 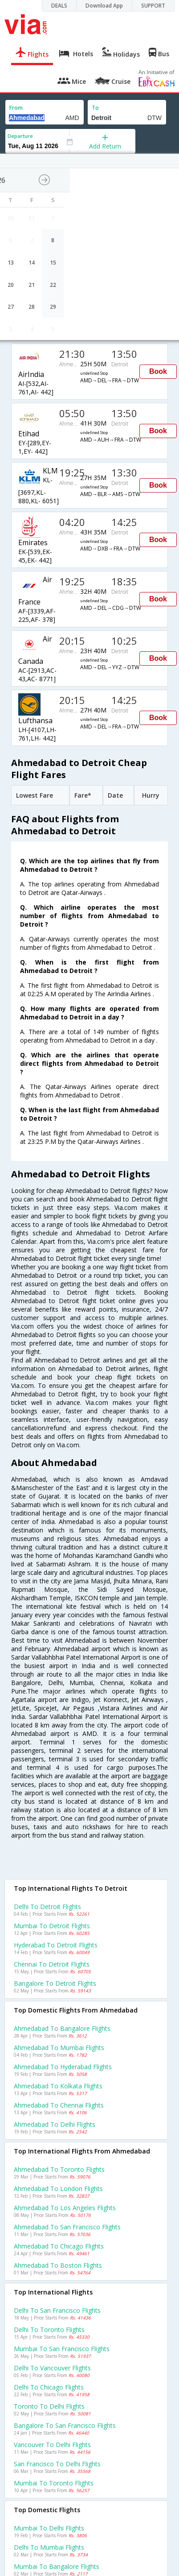 What do you see at coordinates (56, 2566) in the screenshot?
I see `Mumbai to Bangalore Flights` at bounding box center [56, 2566].